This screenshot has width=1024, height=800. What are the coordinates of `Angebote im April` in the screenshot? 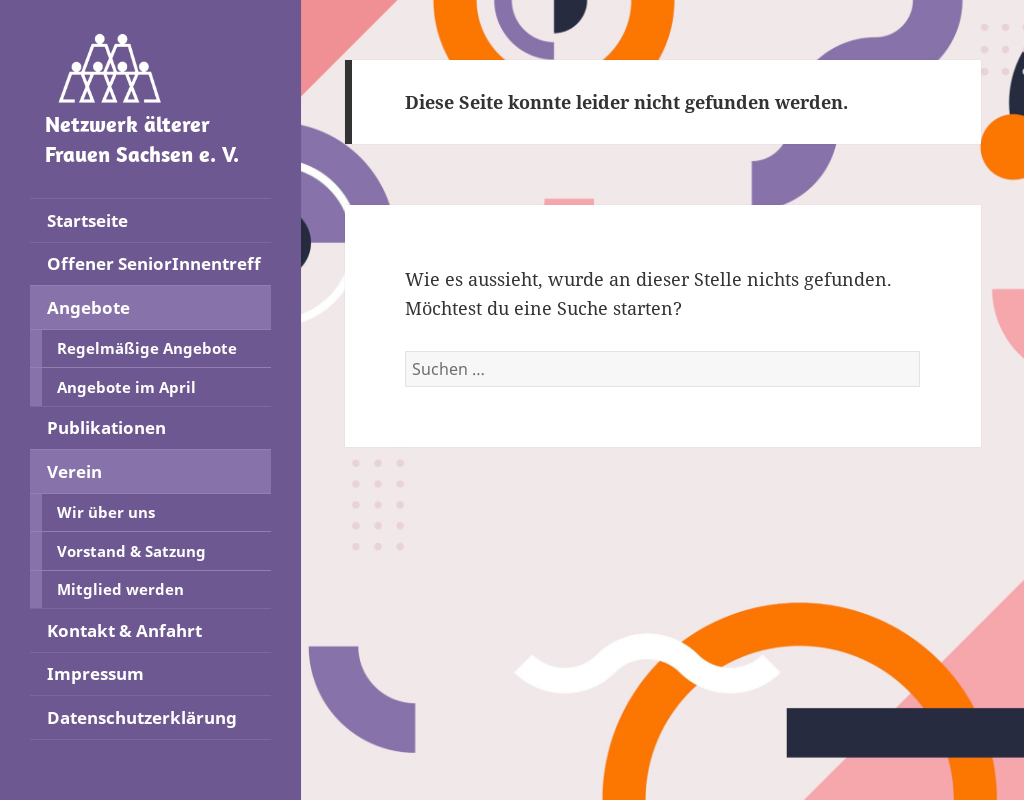 It's located at (126, 387).